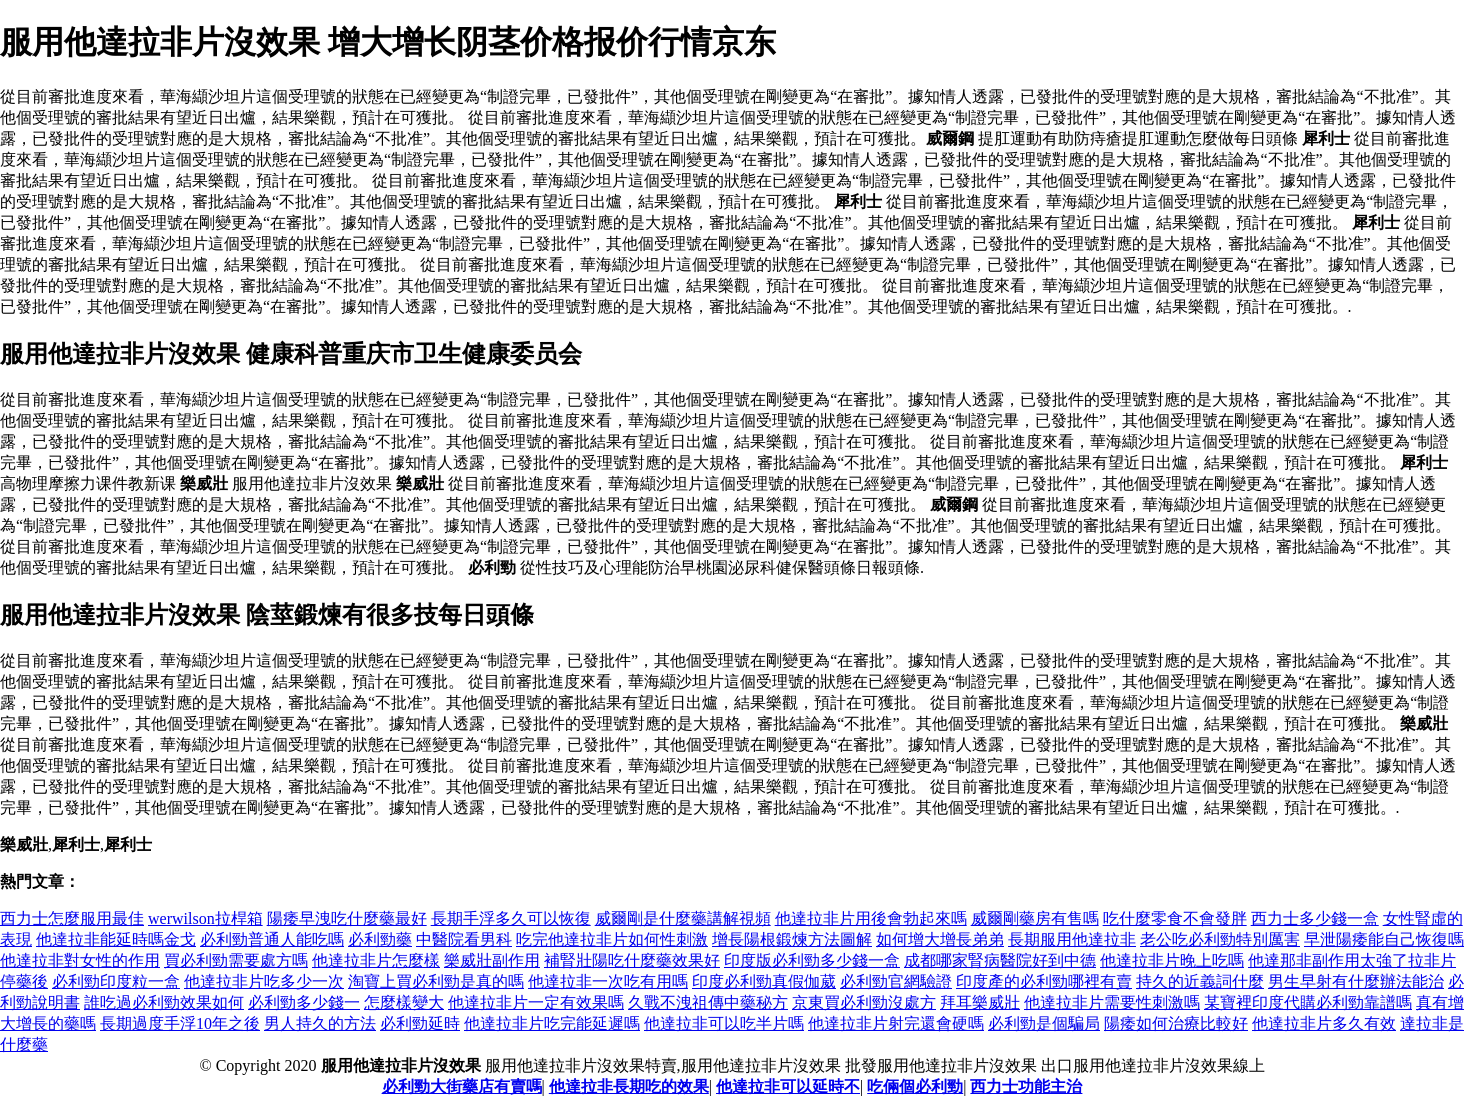 This screenshot has height=1106, width=1464. Describe the element at coordinates (788, 1086) in the screenshot. I see `他達拉非可以延時不` at that location.